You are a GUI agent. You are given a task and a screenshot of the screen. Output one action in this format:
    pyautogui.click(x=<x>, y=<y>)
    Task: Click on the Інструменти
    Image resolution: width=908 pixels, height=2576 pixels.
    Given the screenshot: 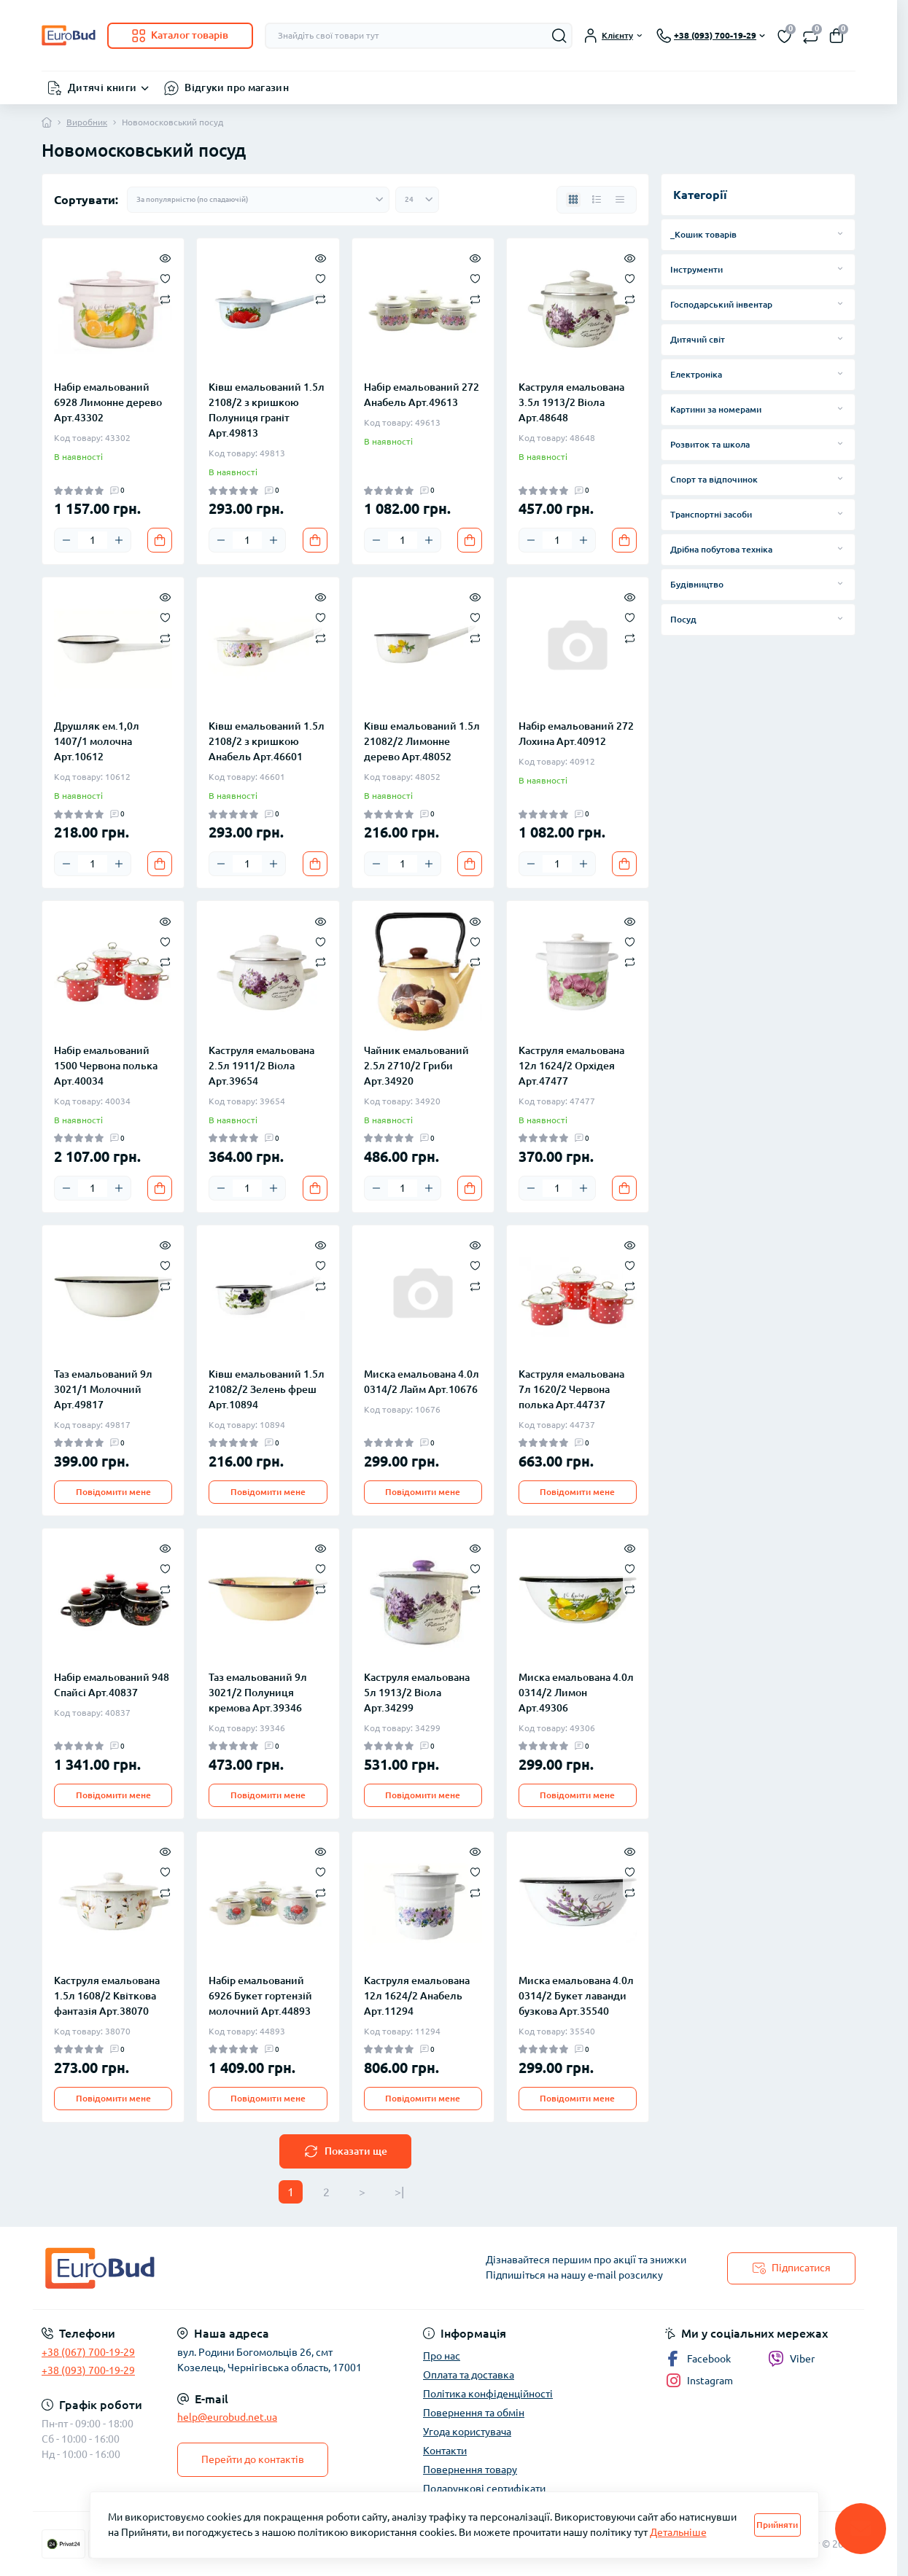 What is the action you would take?
    pyautogui.click(x=696, y=269)
    